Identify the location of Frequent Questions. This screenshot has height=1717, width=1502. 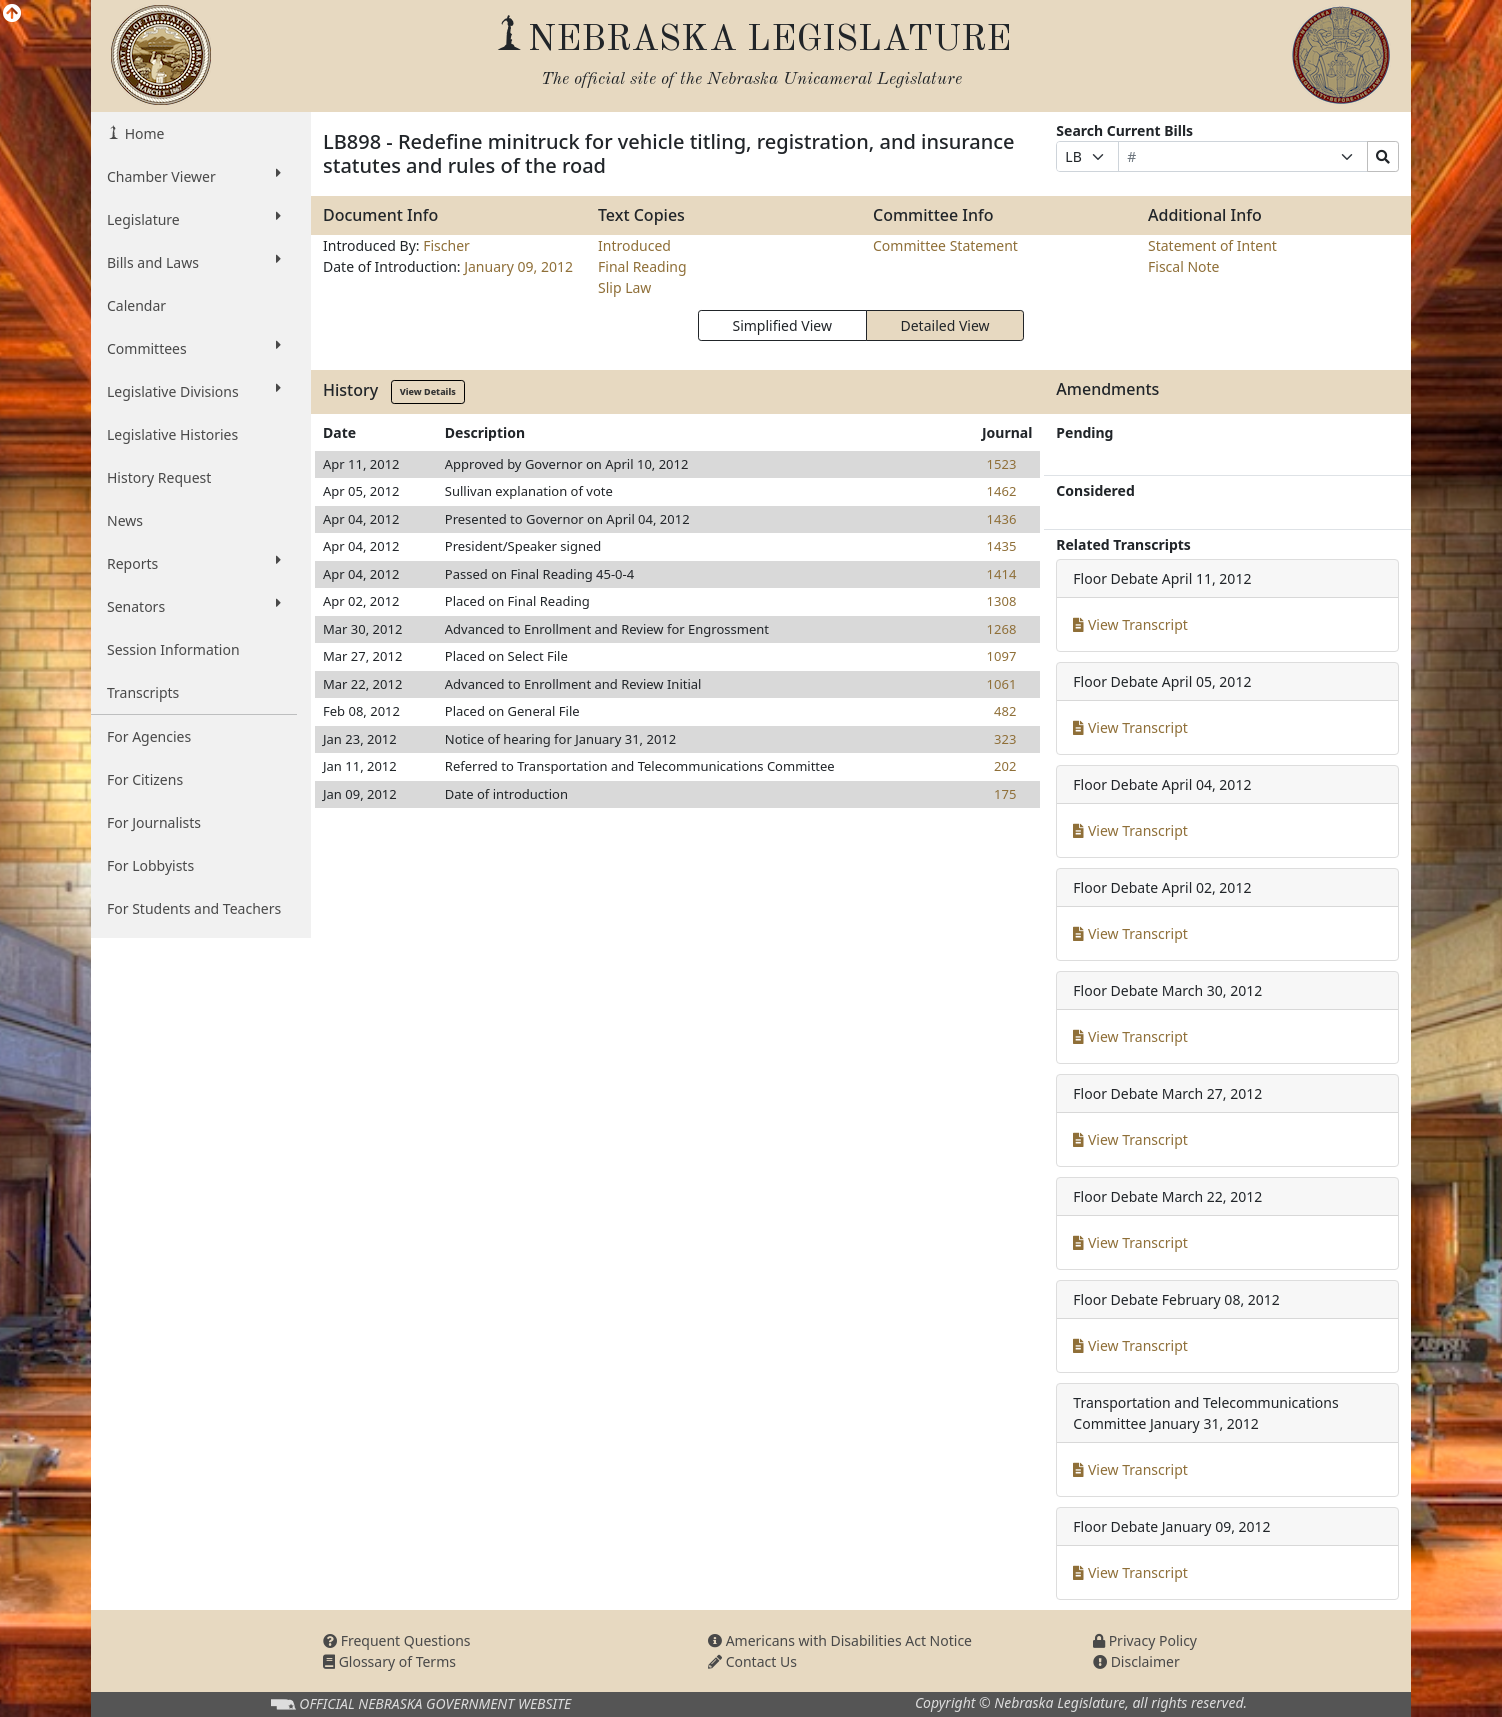
(397, 1640).